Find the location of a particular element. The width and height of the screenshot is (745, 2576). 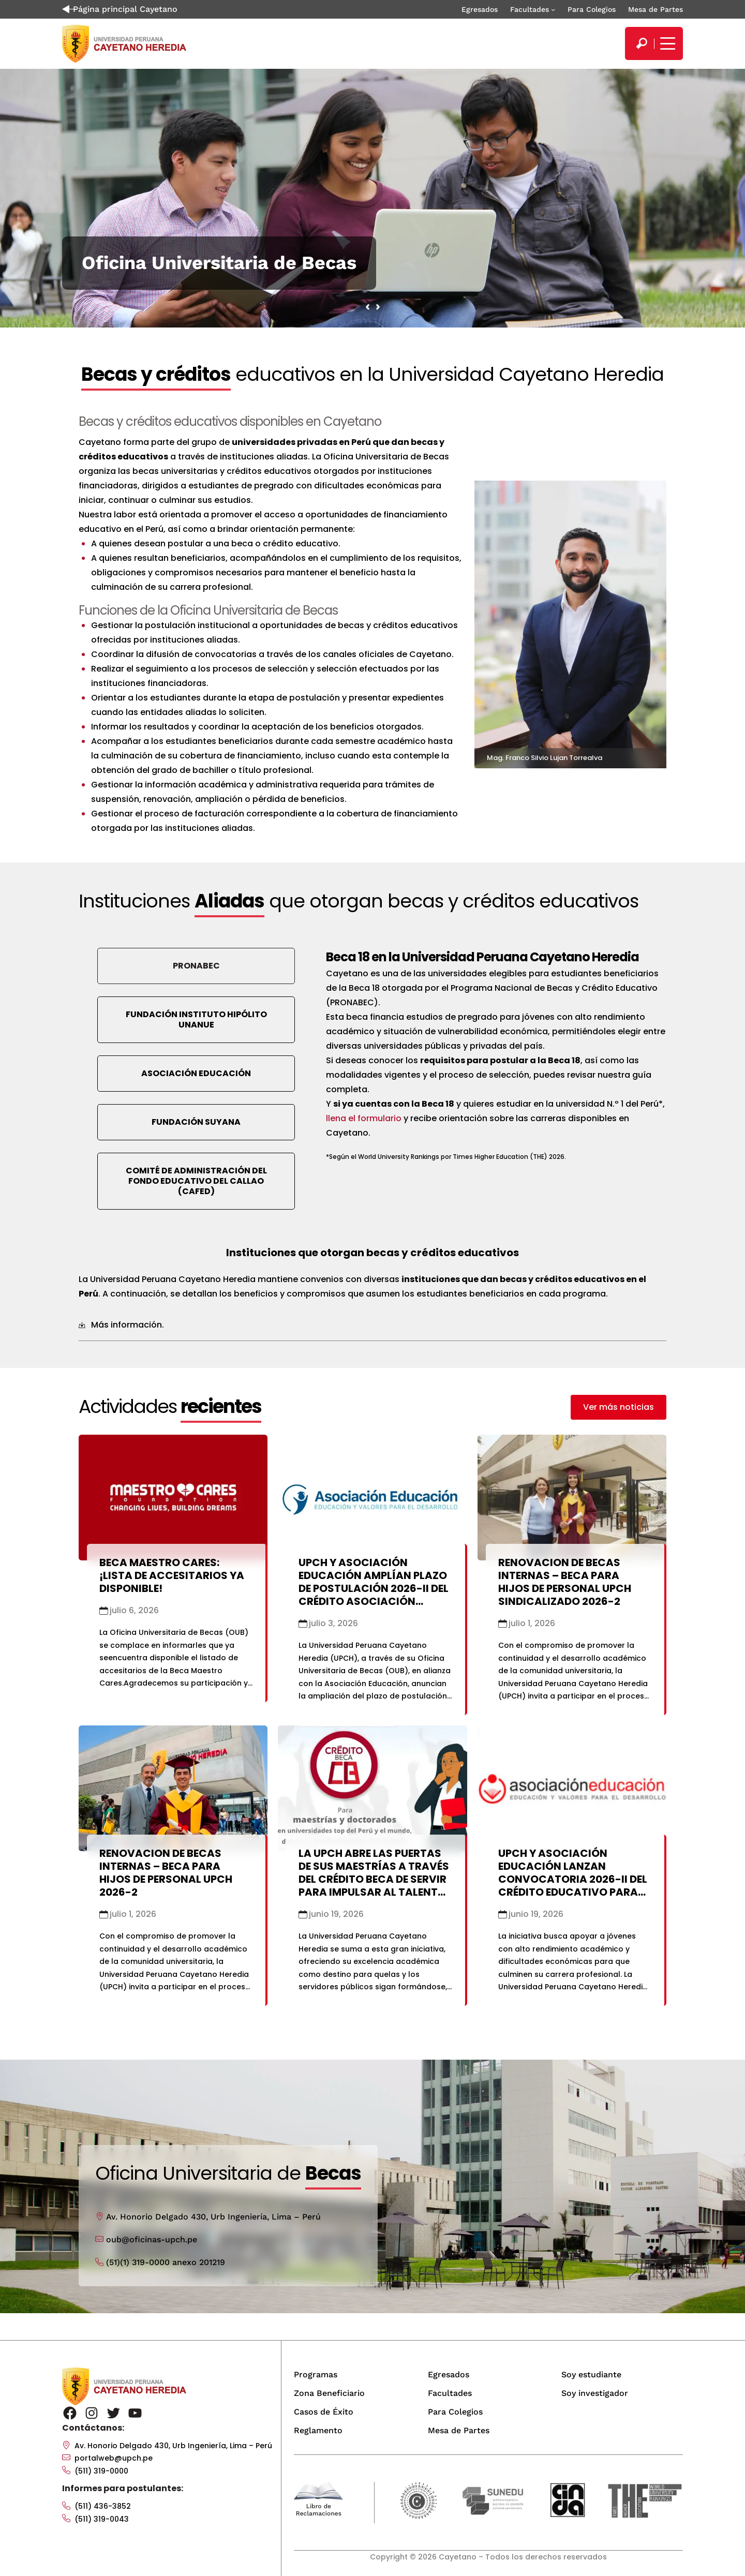

[Search] is located at coordinates (641, 43).